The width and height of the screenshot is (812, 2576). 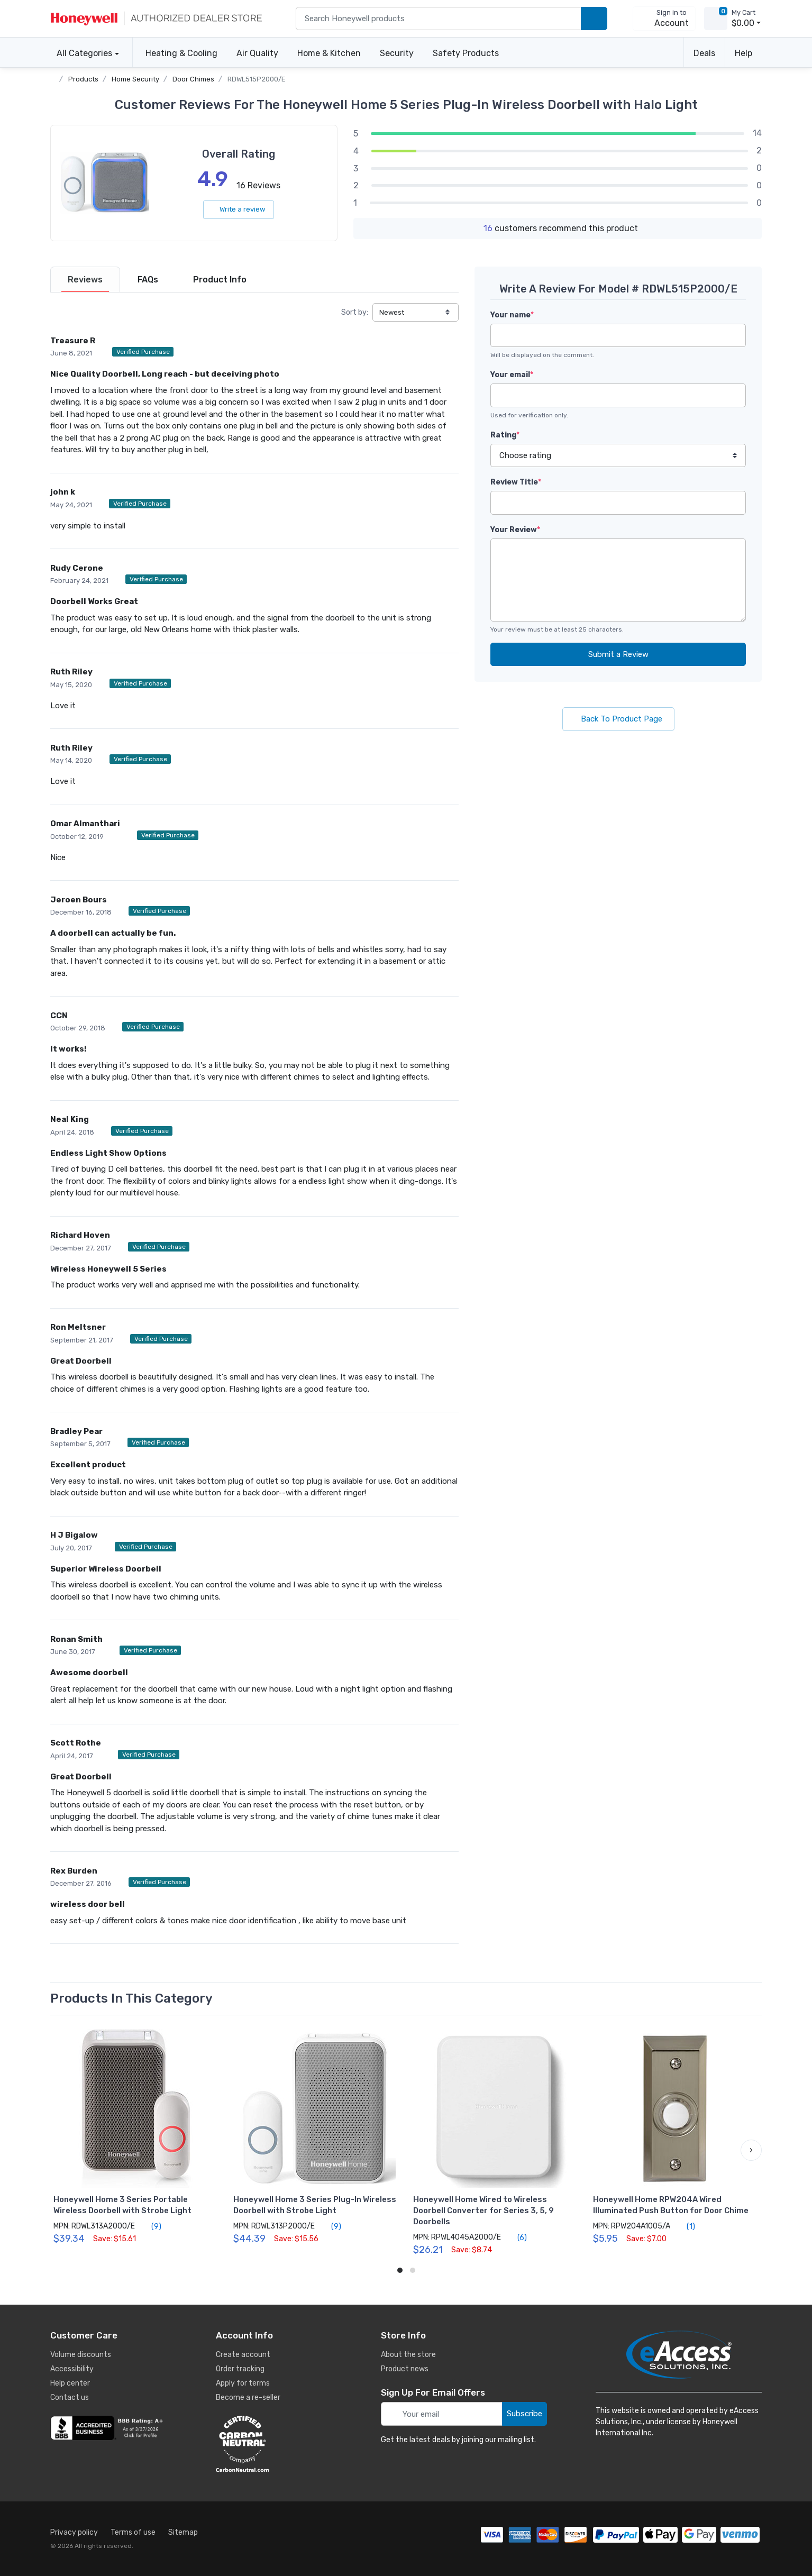 I want to click on Products, so click(x=83, y=79).